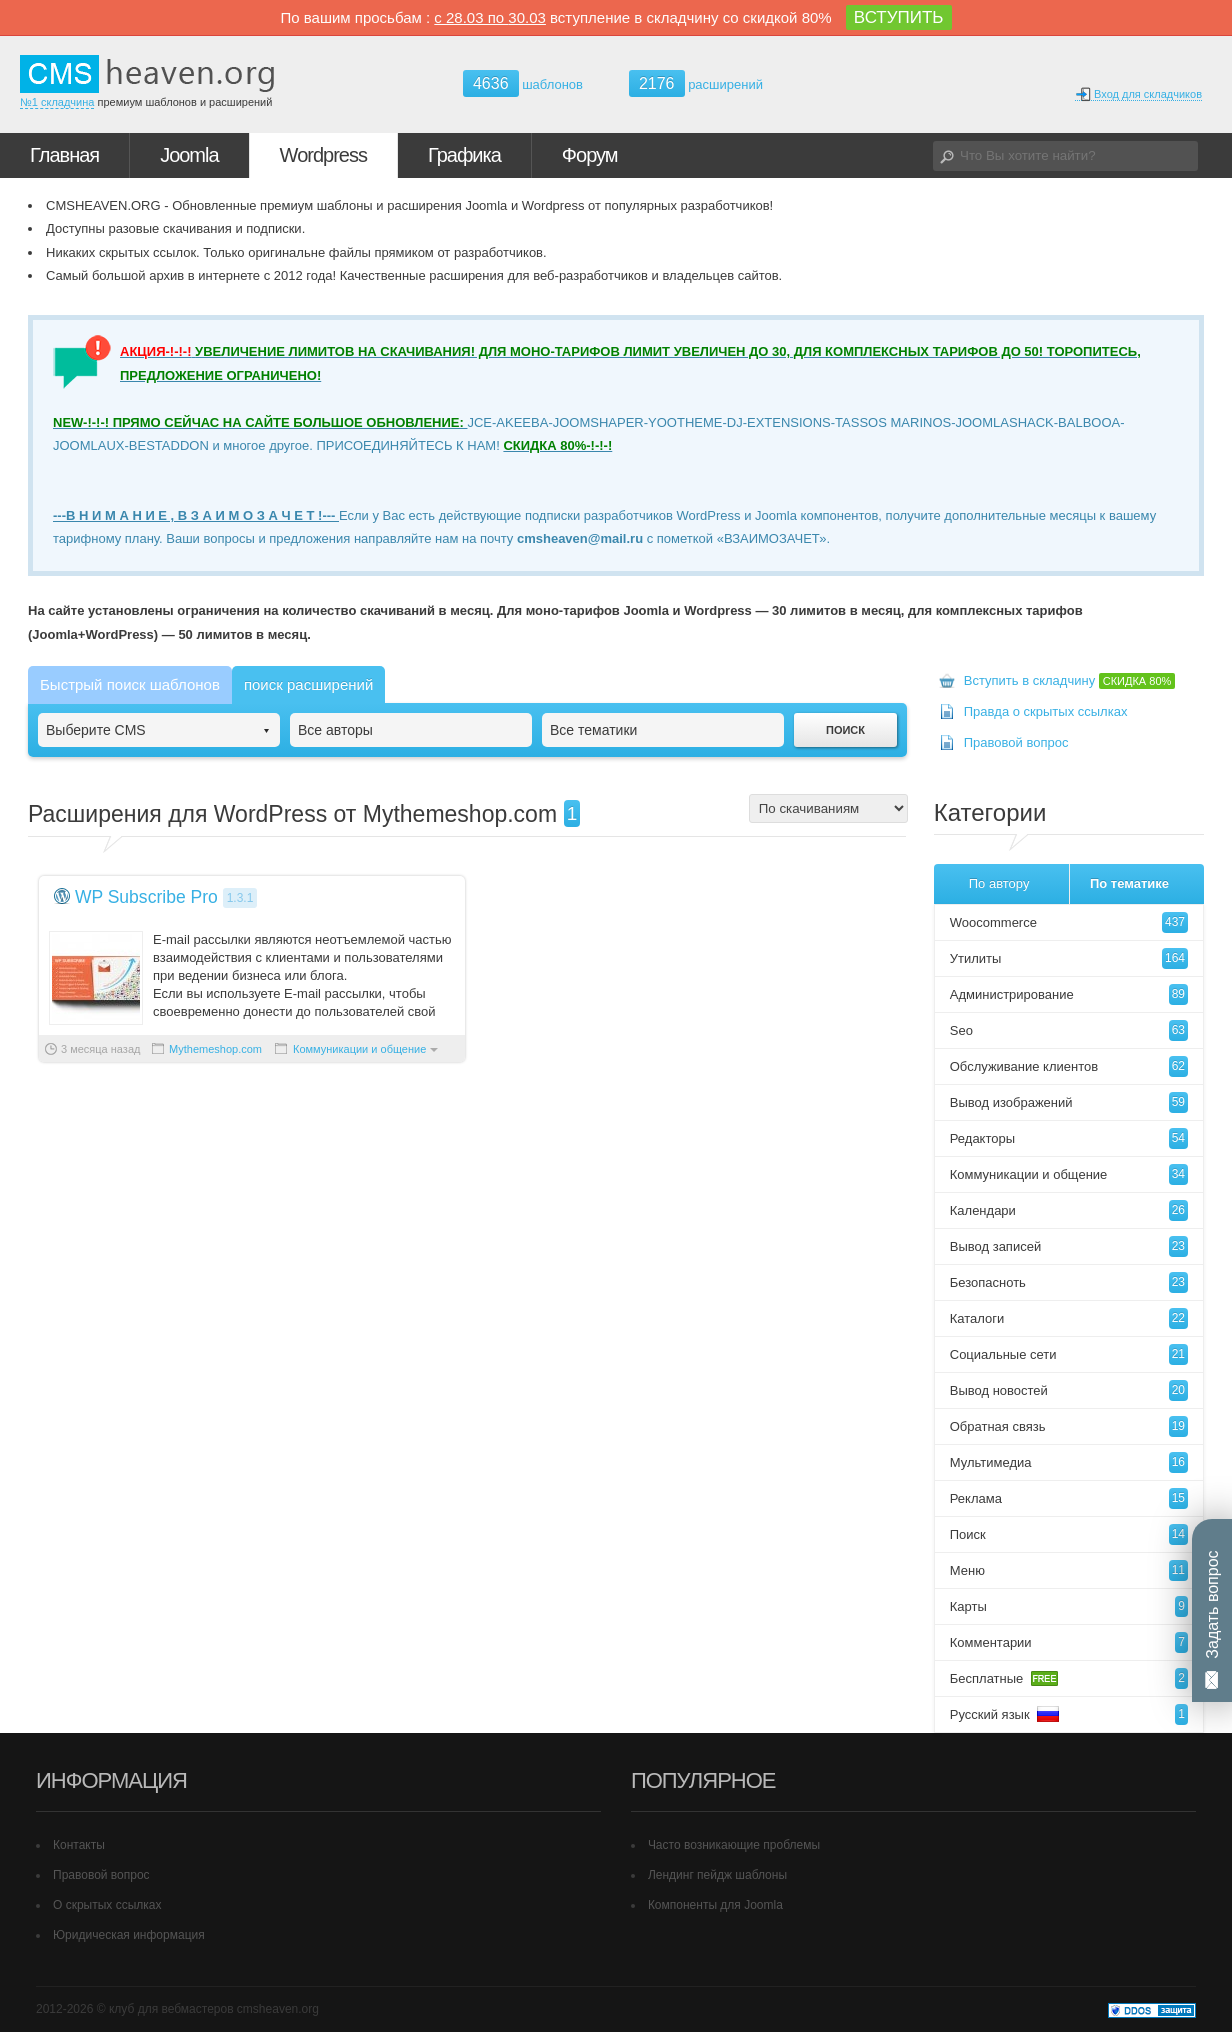 This screenshot has width=1232, height=2032. I want to click on Вывод изображений, so click(1069, 1102).